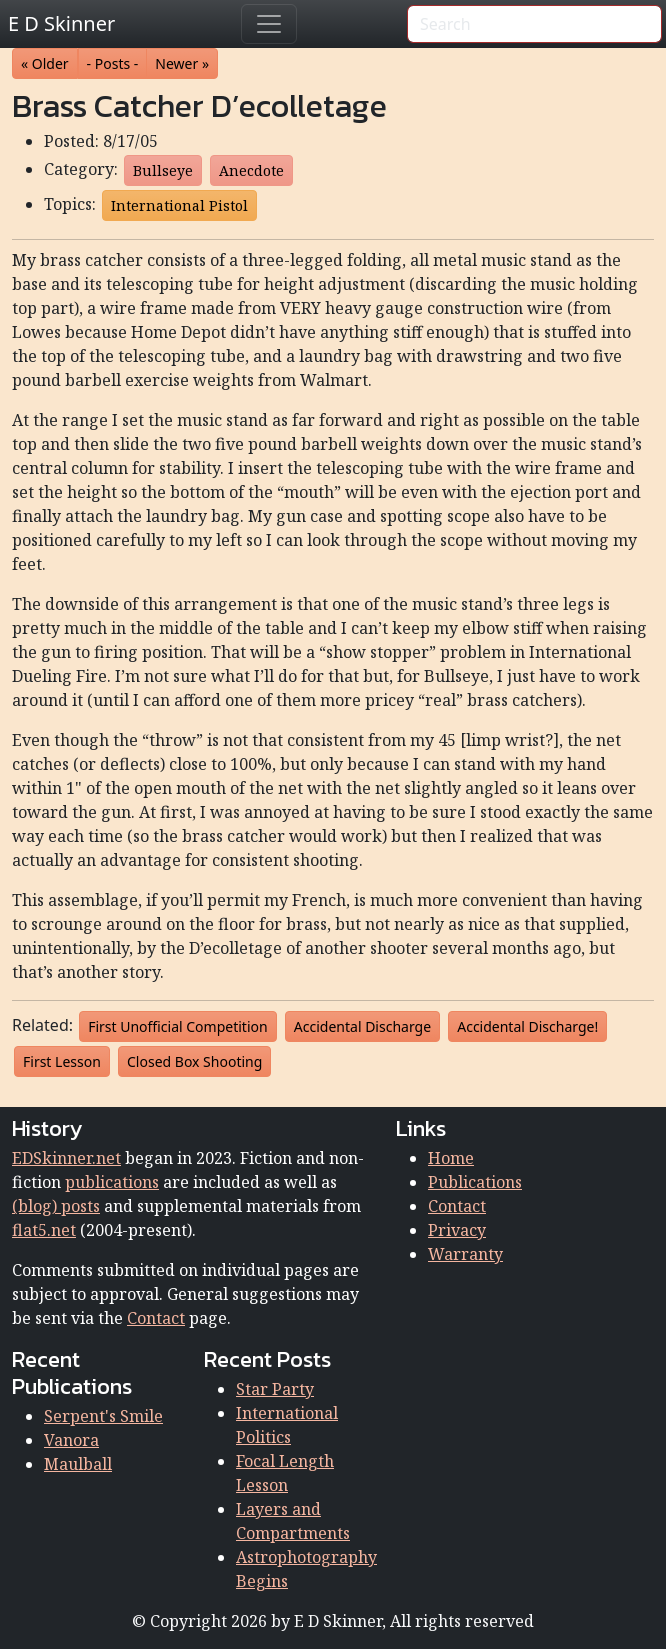 This screenshot has height=1649, width=666. I want to click on Privacy, so click(457, 1230).